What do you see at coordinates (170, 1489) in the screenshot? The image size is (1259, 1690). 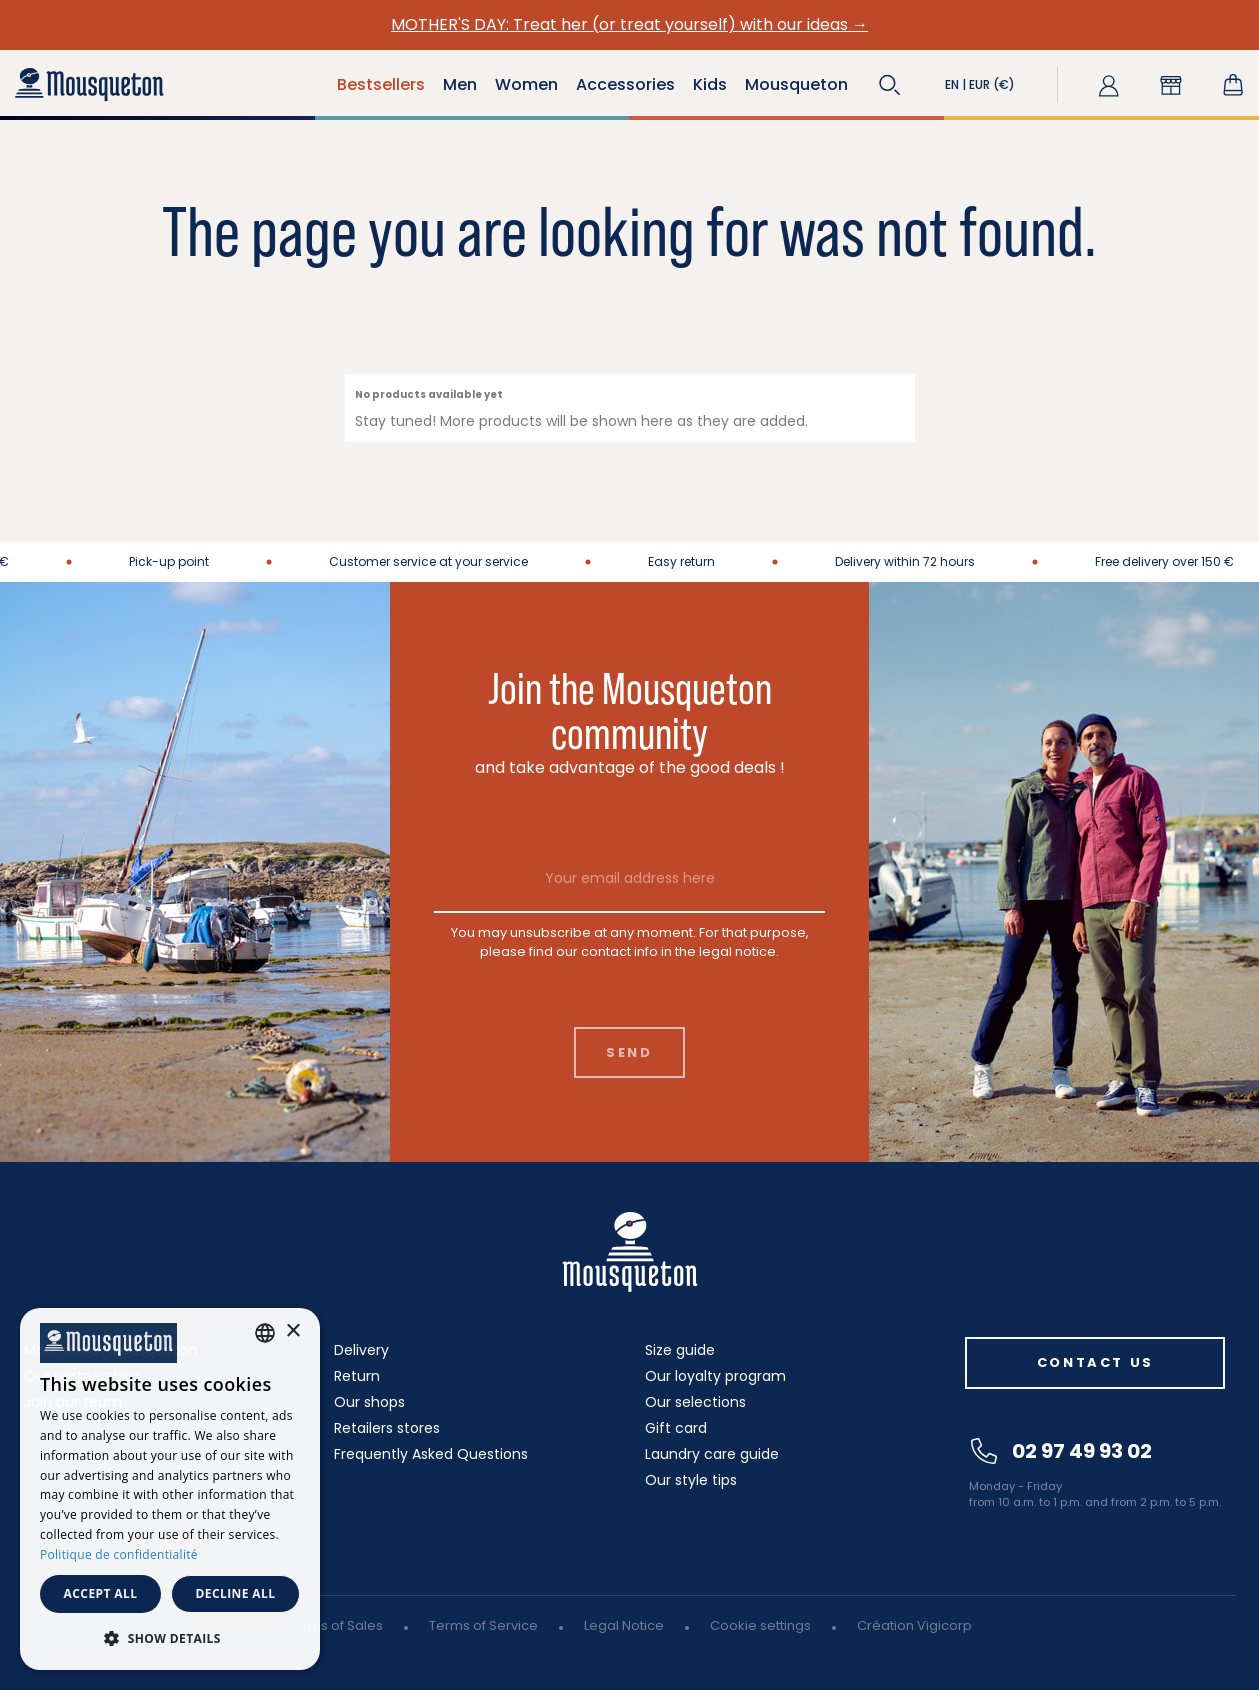 I see `[dialog]` at bounding box center [170, 1489].